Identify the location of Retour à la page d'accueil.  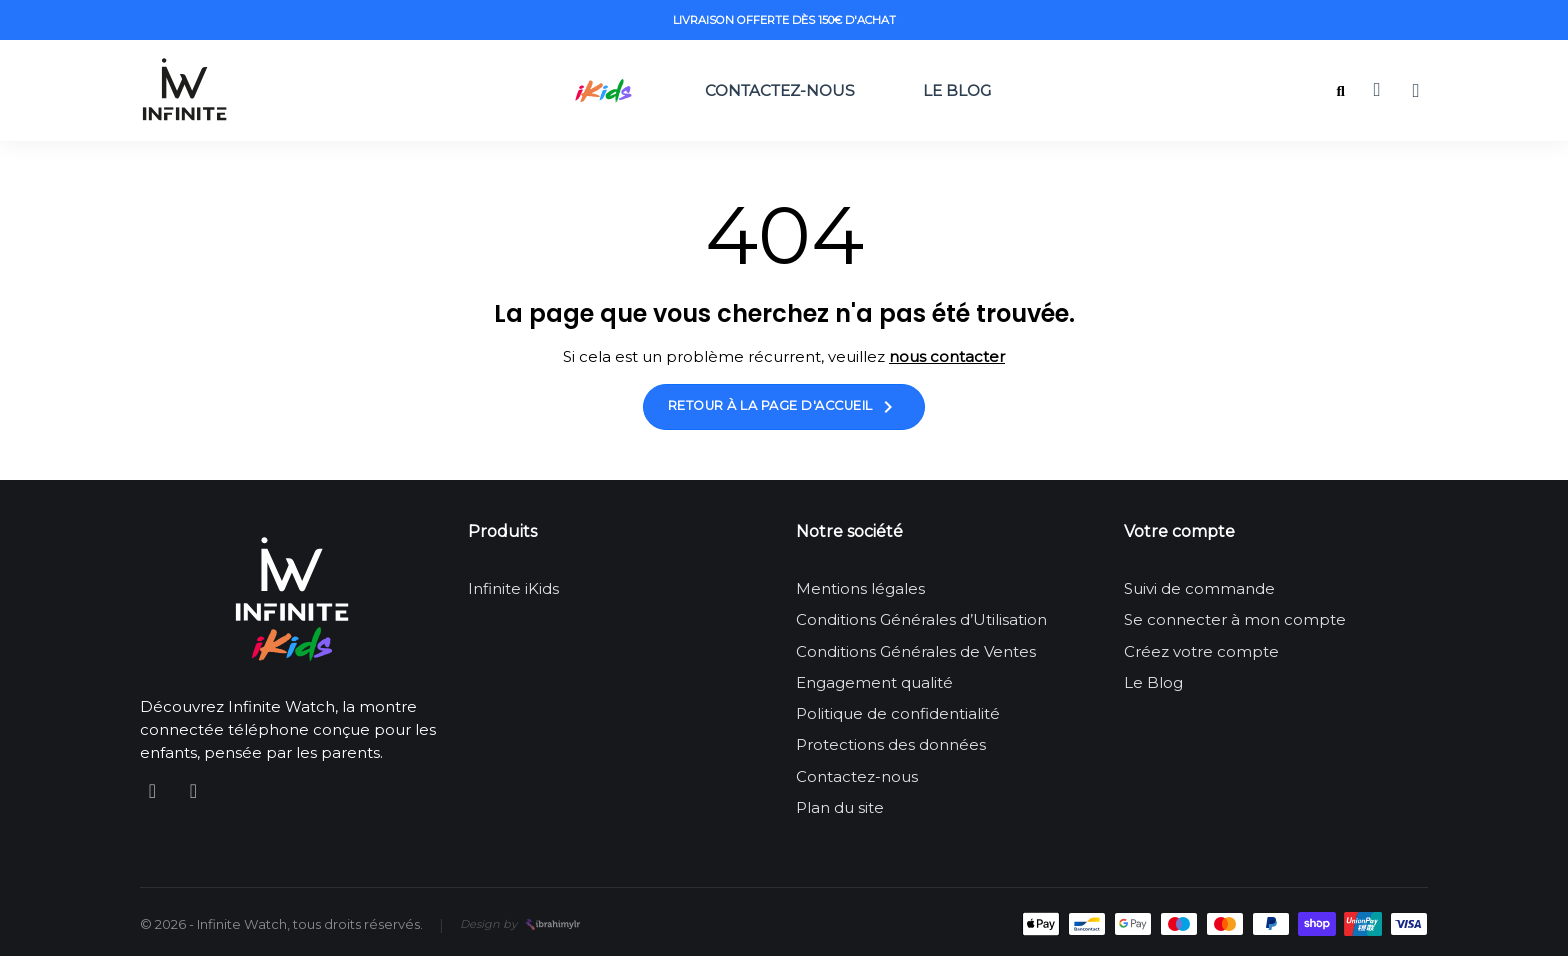
(784, 407).